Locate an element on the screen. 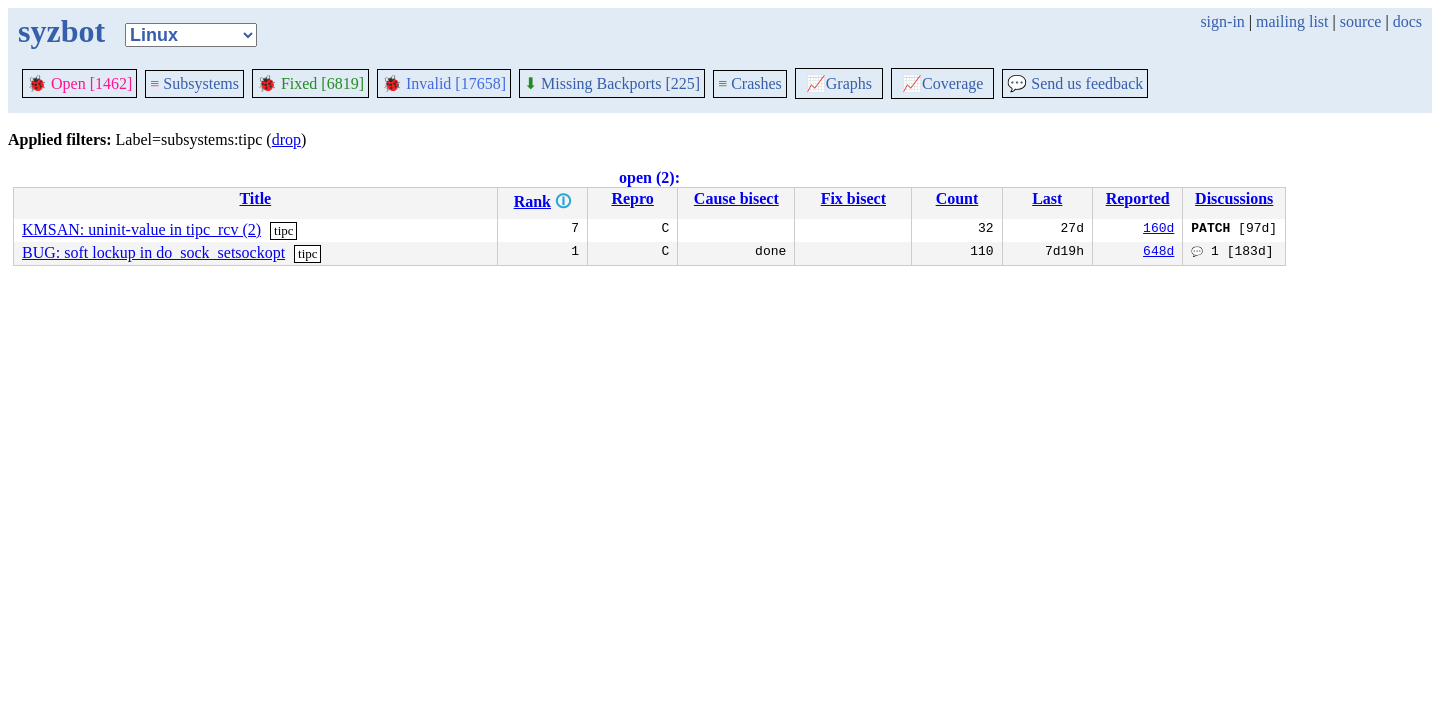  Crashes is located at coordinates (750, 83).